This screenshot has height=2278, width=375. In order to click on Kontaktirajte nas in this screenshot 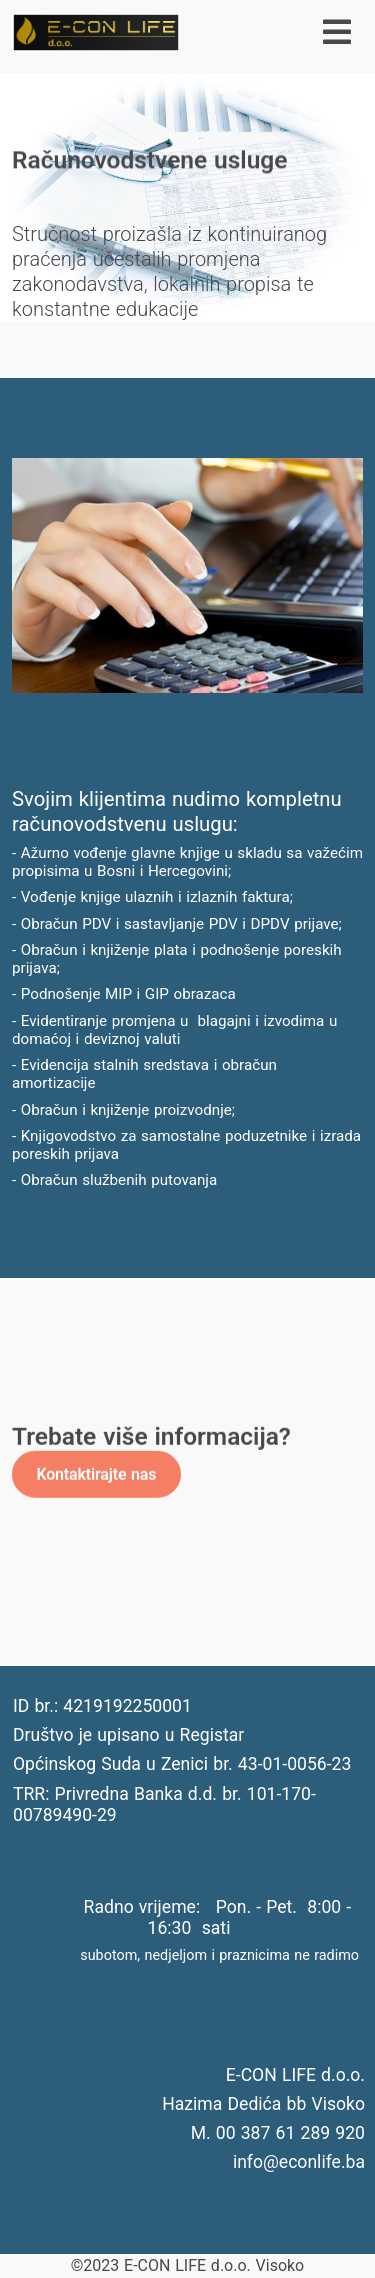, I will do `click(96, 1472)`.